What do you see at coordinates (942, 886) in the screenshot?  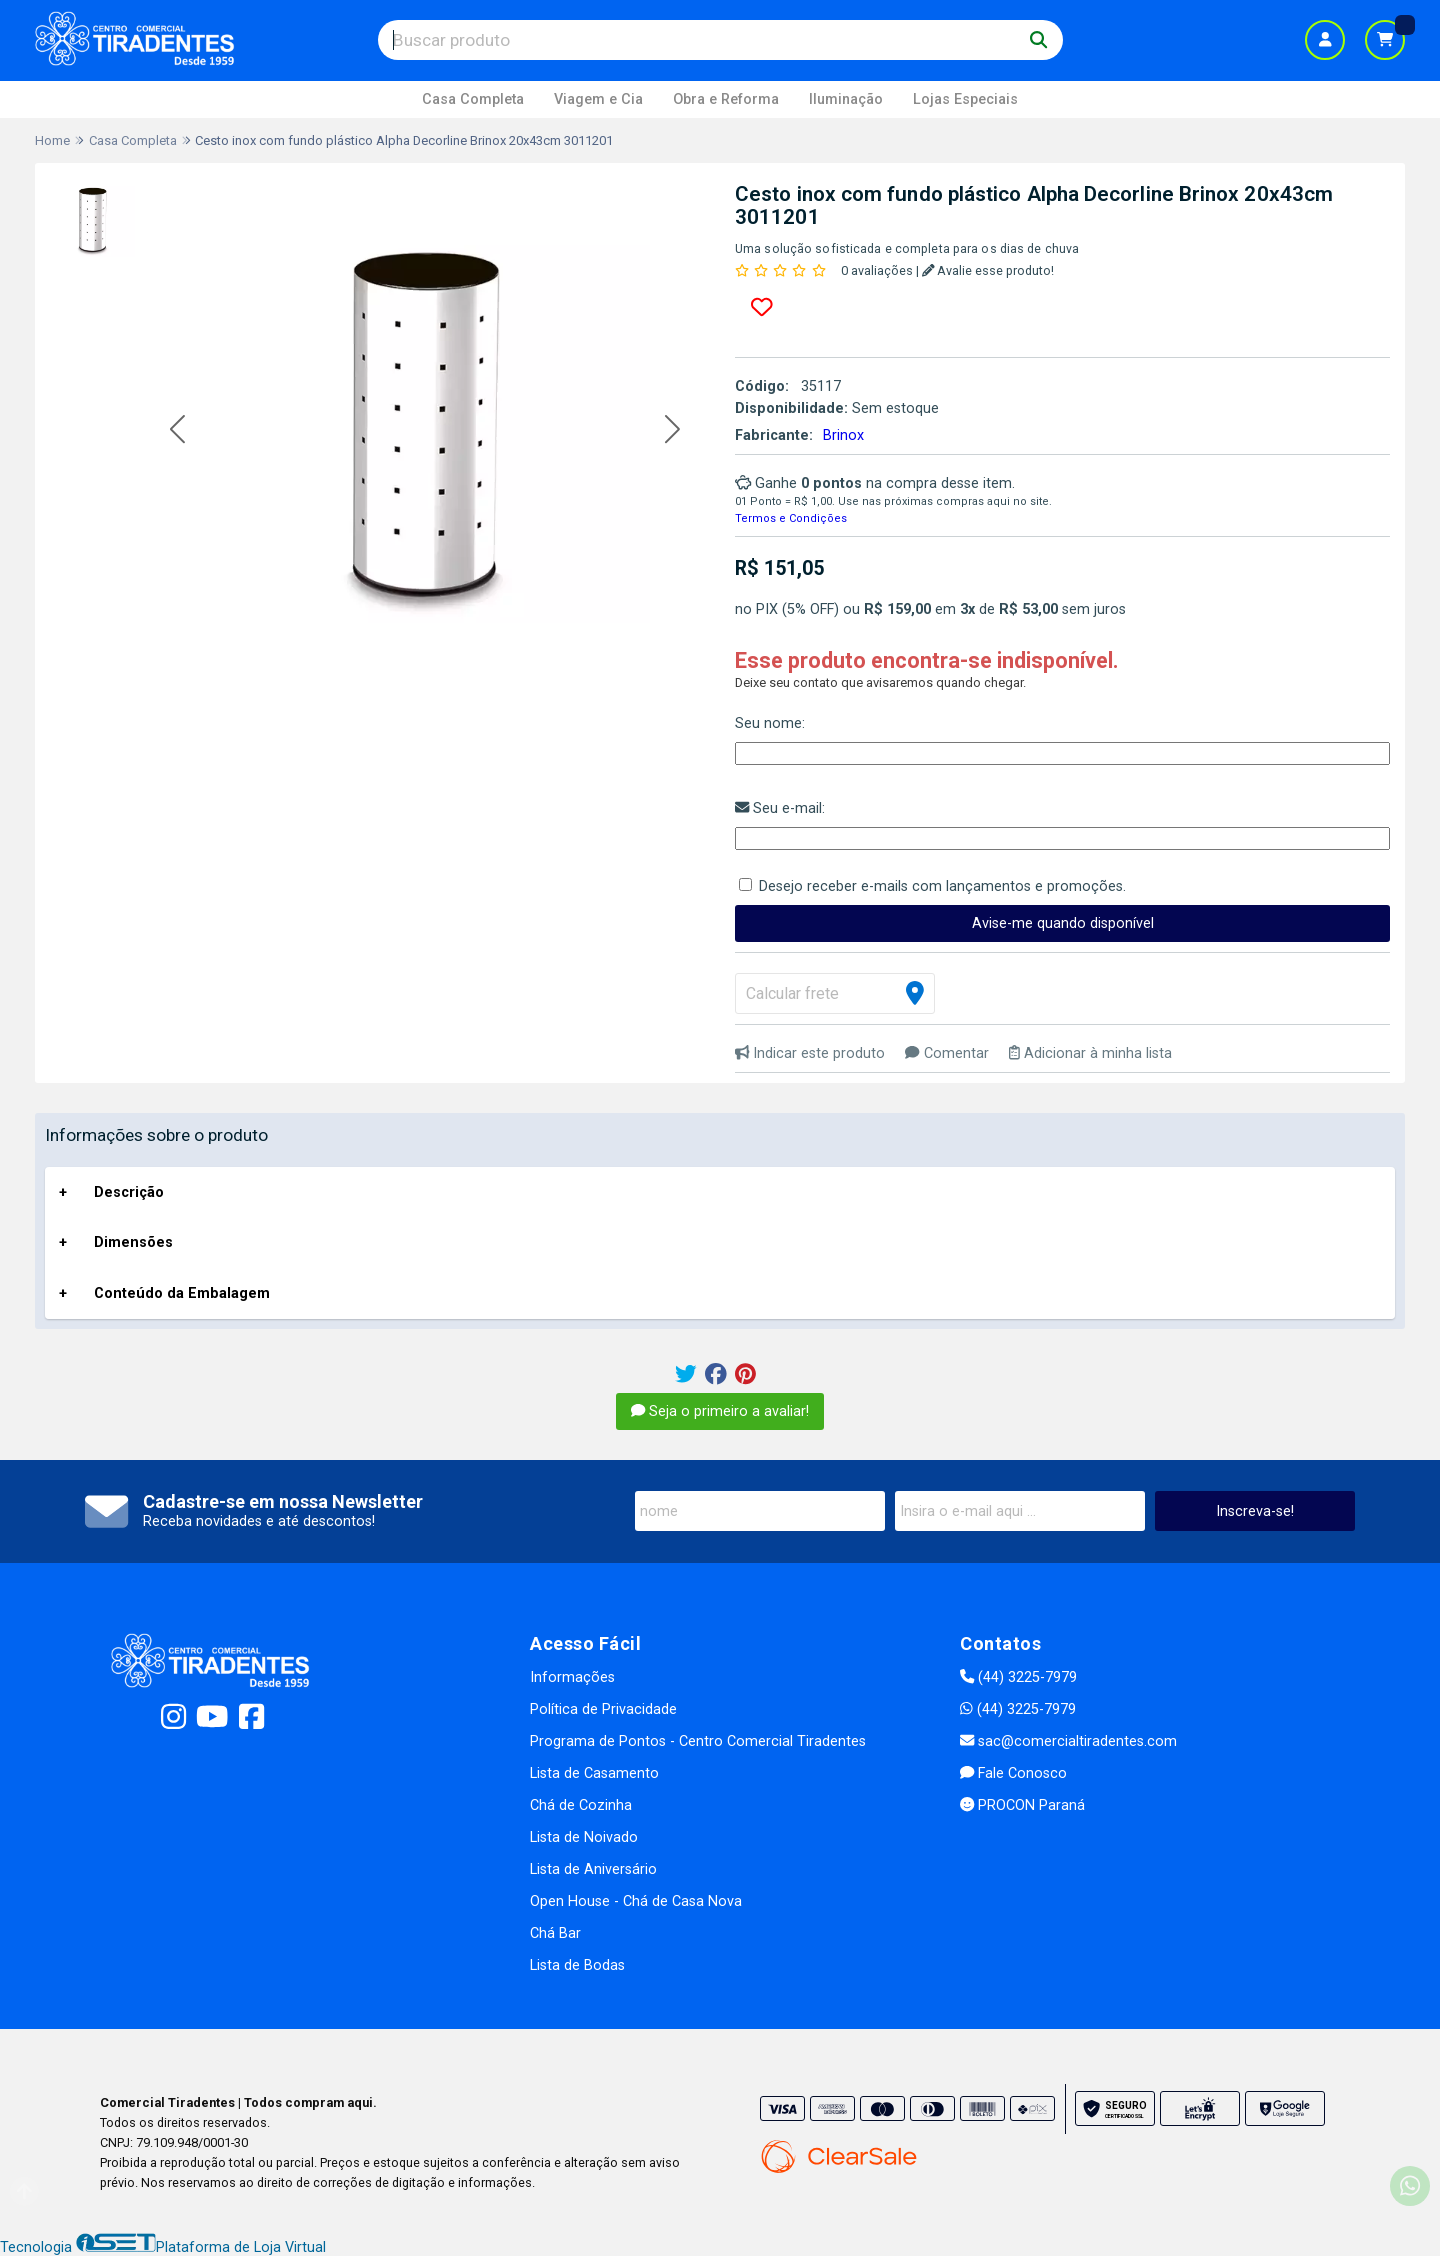 I see `Desejo receber e-mails com lançamentos e promoções.` at bounding box center [942, 886].